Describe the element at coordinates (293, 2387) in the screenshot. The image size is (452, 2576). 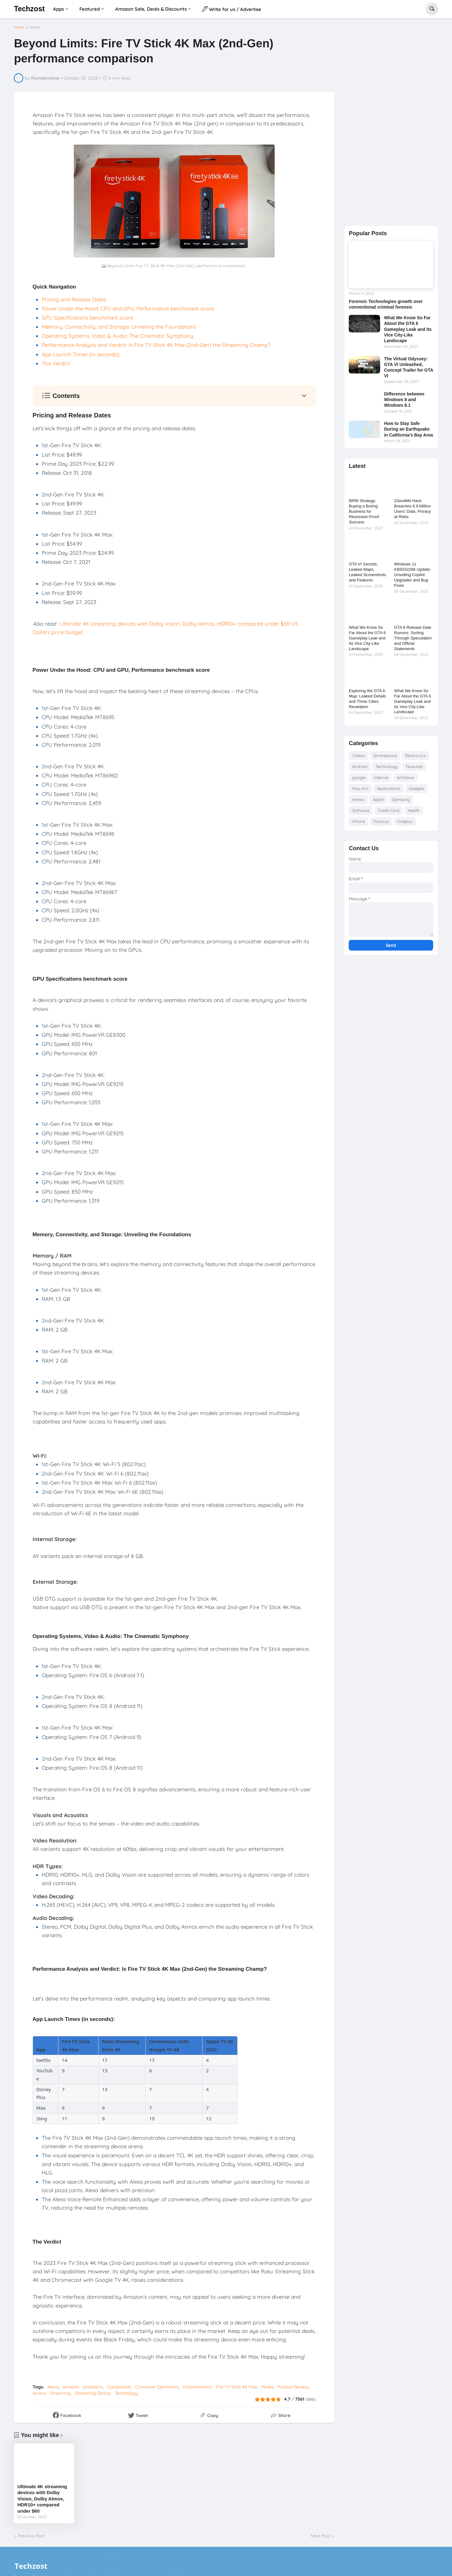
I see `Product Review` at that location.